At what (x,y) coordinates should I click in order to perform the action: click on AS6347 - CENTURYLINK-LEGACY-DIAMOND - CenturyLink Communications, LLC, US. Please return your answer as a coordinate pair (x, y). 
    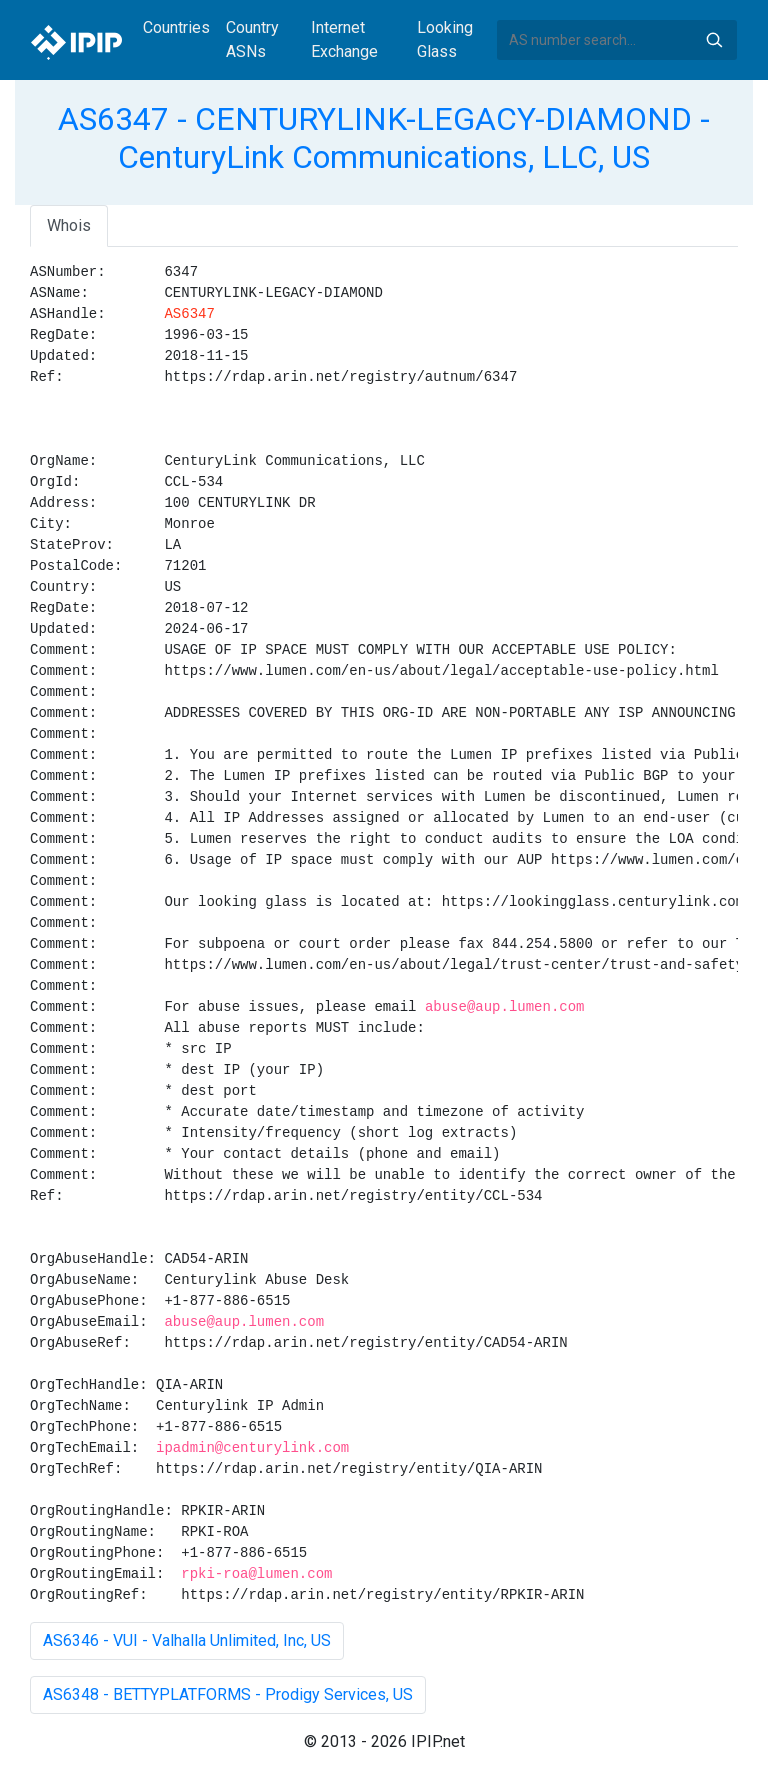
    Looking at the image, I should click on (384, 138).